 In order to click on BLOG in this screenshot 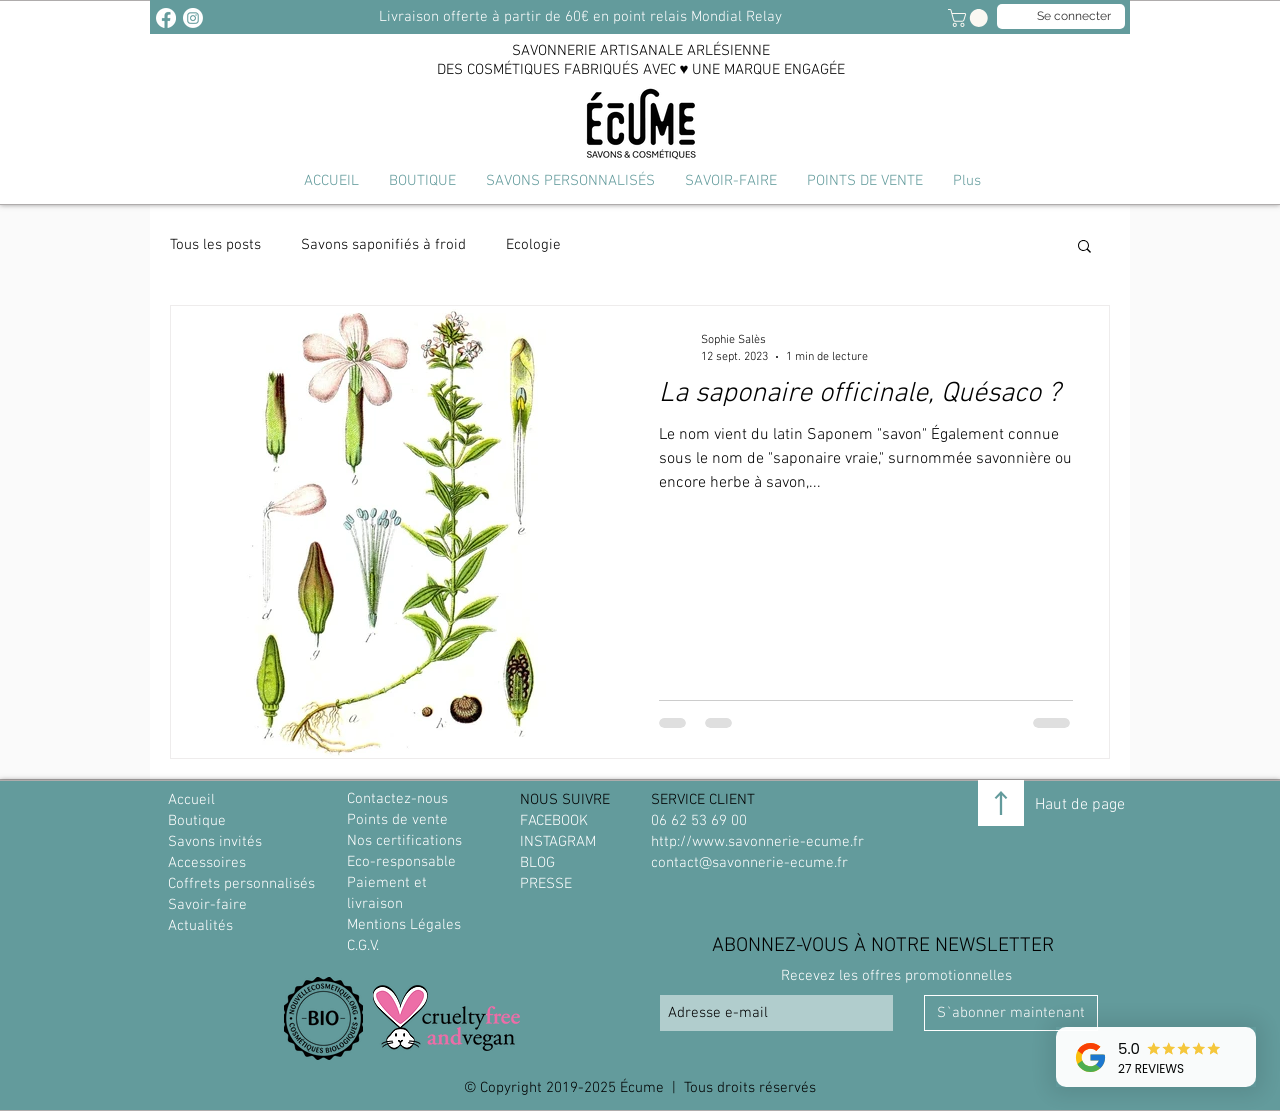, I will do `click(537, 863)`.